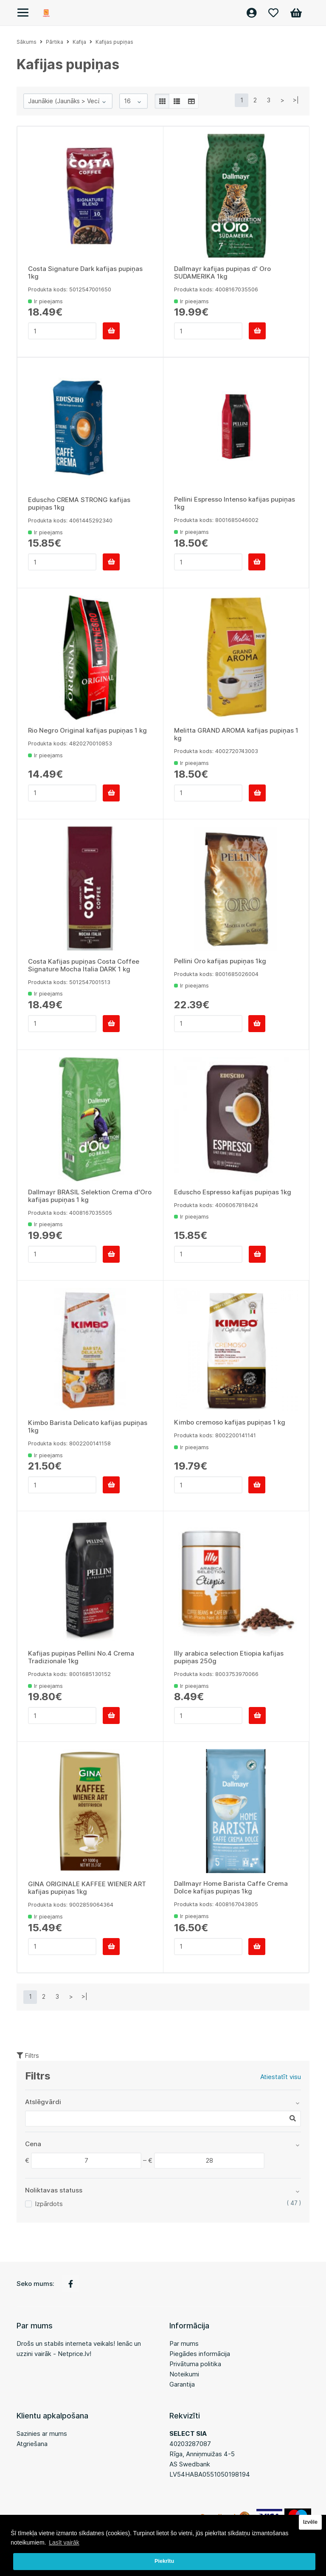  Describe the element at coordinates (49, 2204) in the screenshot. I see `Izpārdots` at that location.